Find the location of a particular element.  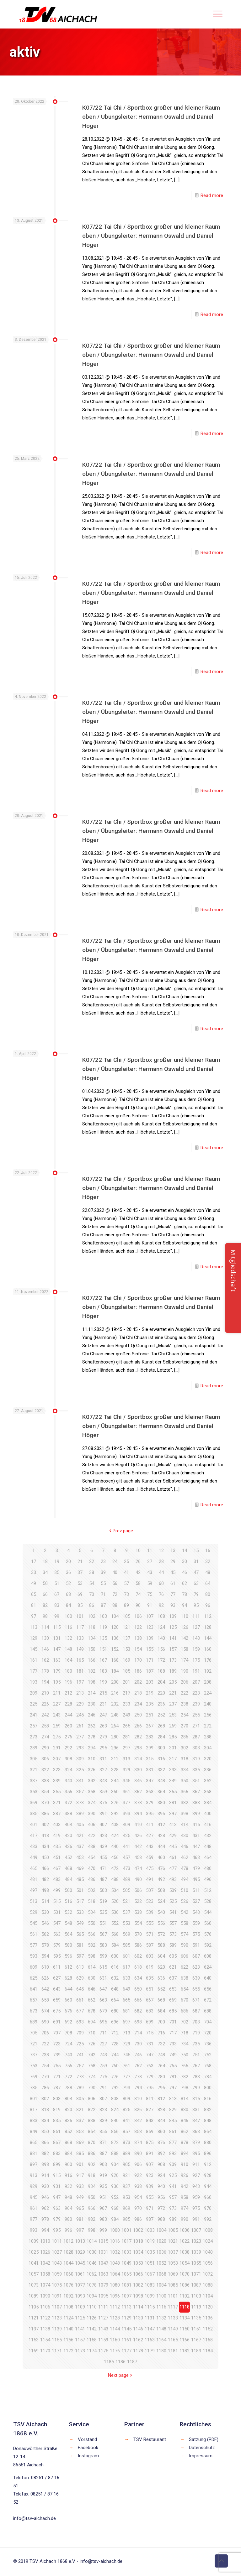

912 is located at coordinates (208, 2164).